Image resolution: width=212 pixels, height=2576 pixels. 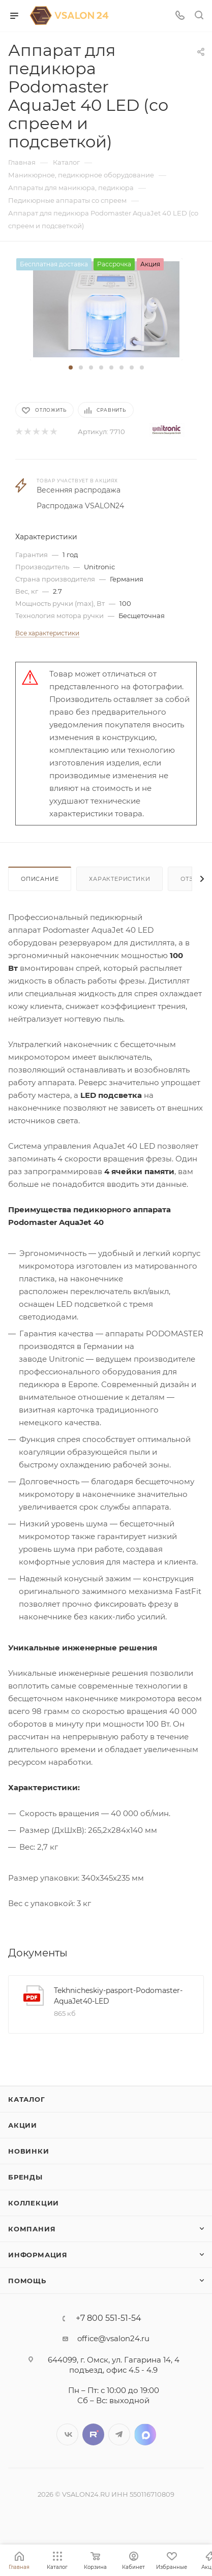 What do you see at coordinates (38, 2255) in the screenshot?
I see `Информация` at bounding box center [38, 2255].